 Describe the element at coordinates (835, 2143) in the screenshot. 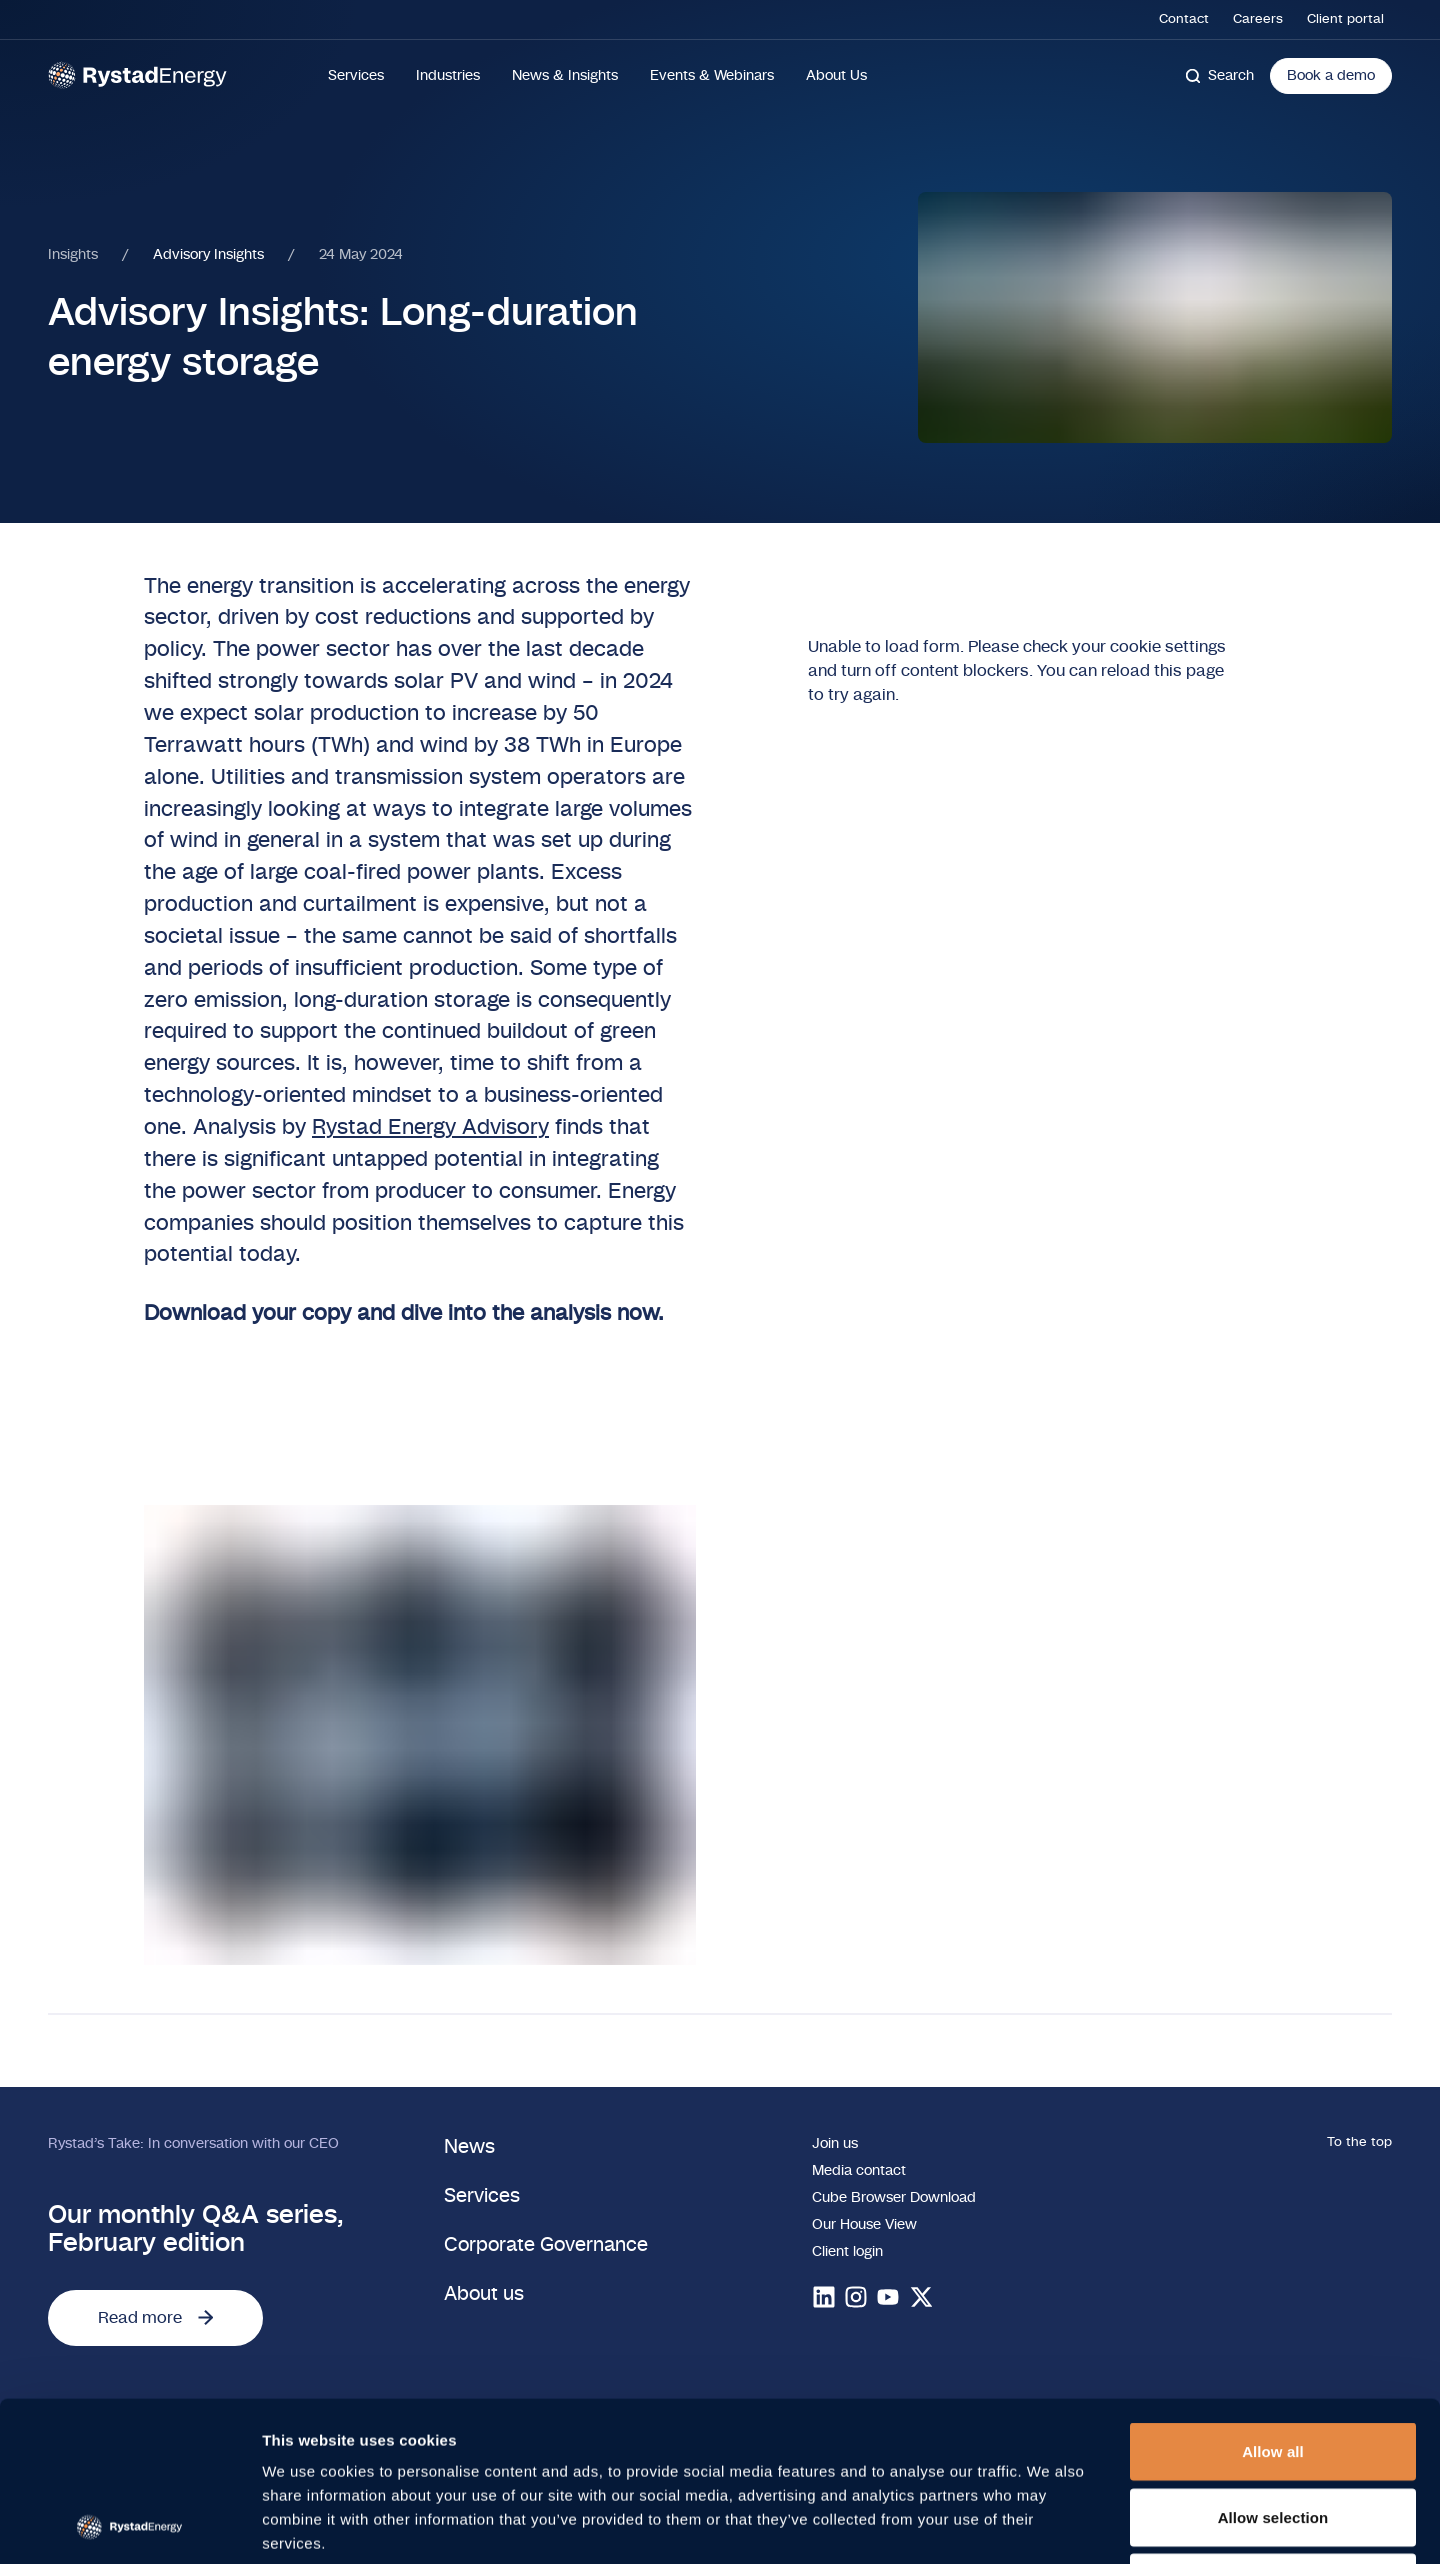

I see `Join us` at that location.